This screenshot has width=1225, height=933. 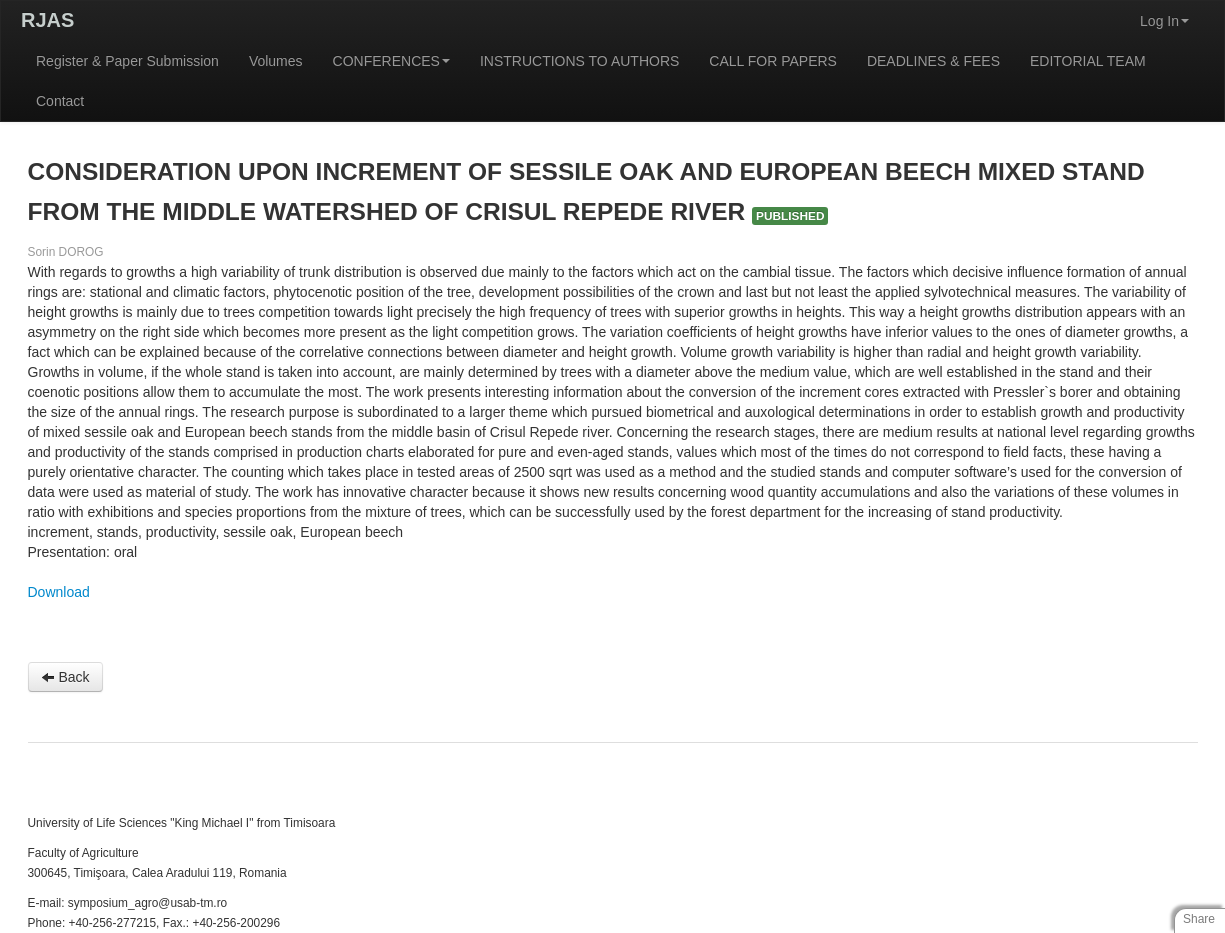 What do you see at coordinates (276, 61) in the screenshot?
I see `Volumes` at bounding box center [276, 61].